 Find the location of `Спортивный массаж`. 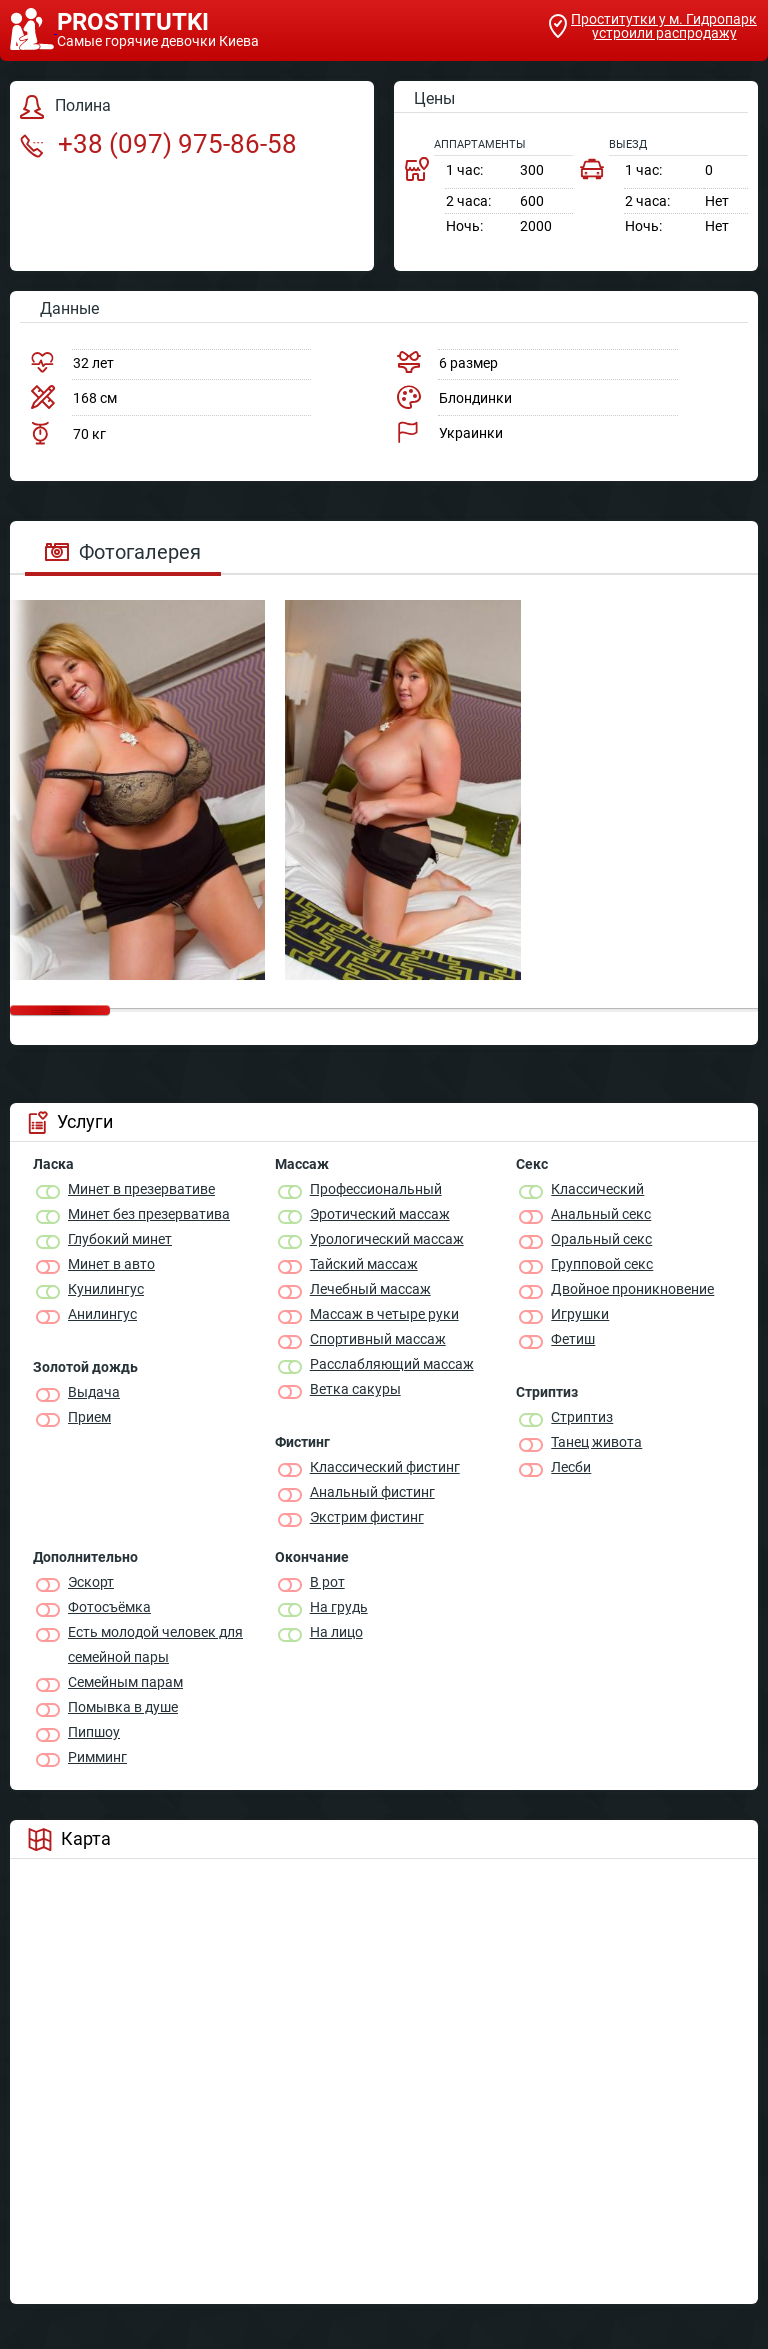

Спортивный массаж is located at coordinates (378, 1339).